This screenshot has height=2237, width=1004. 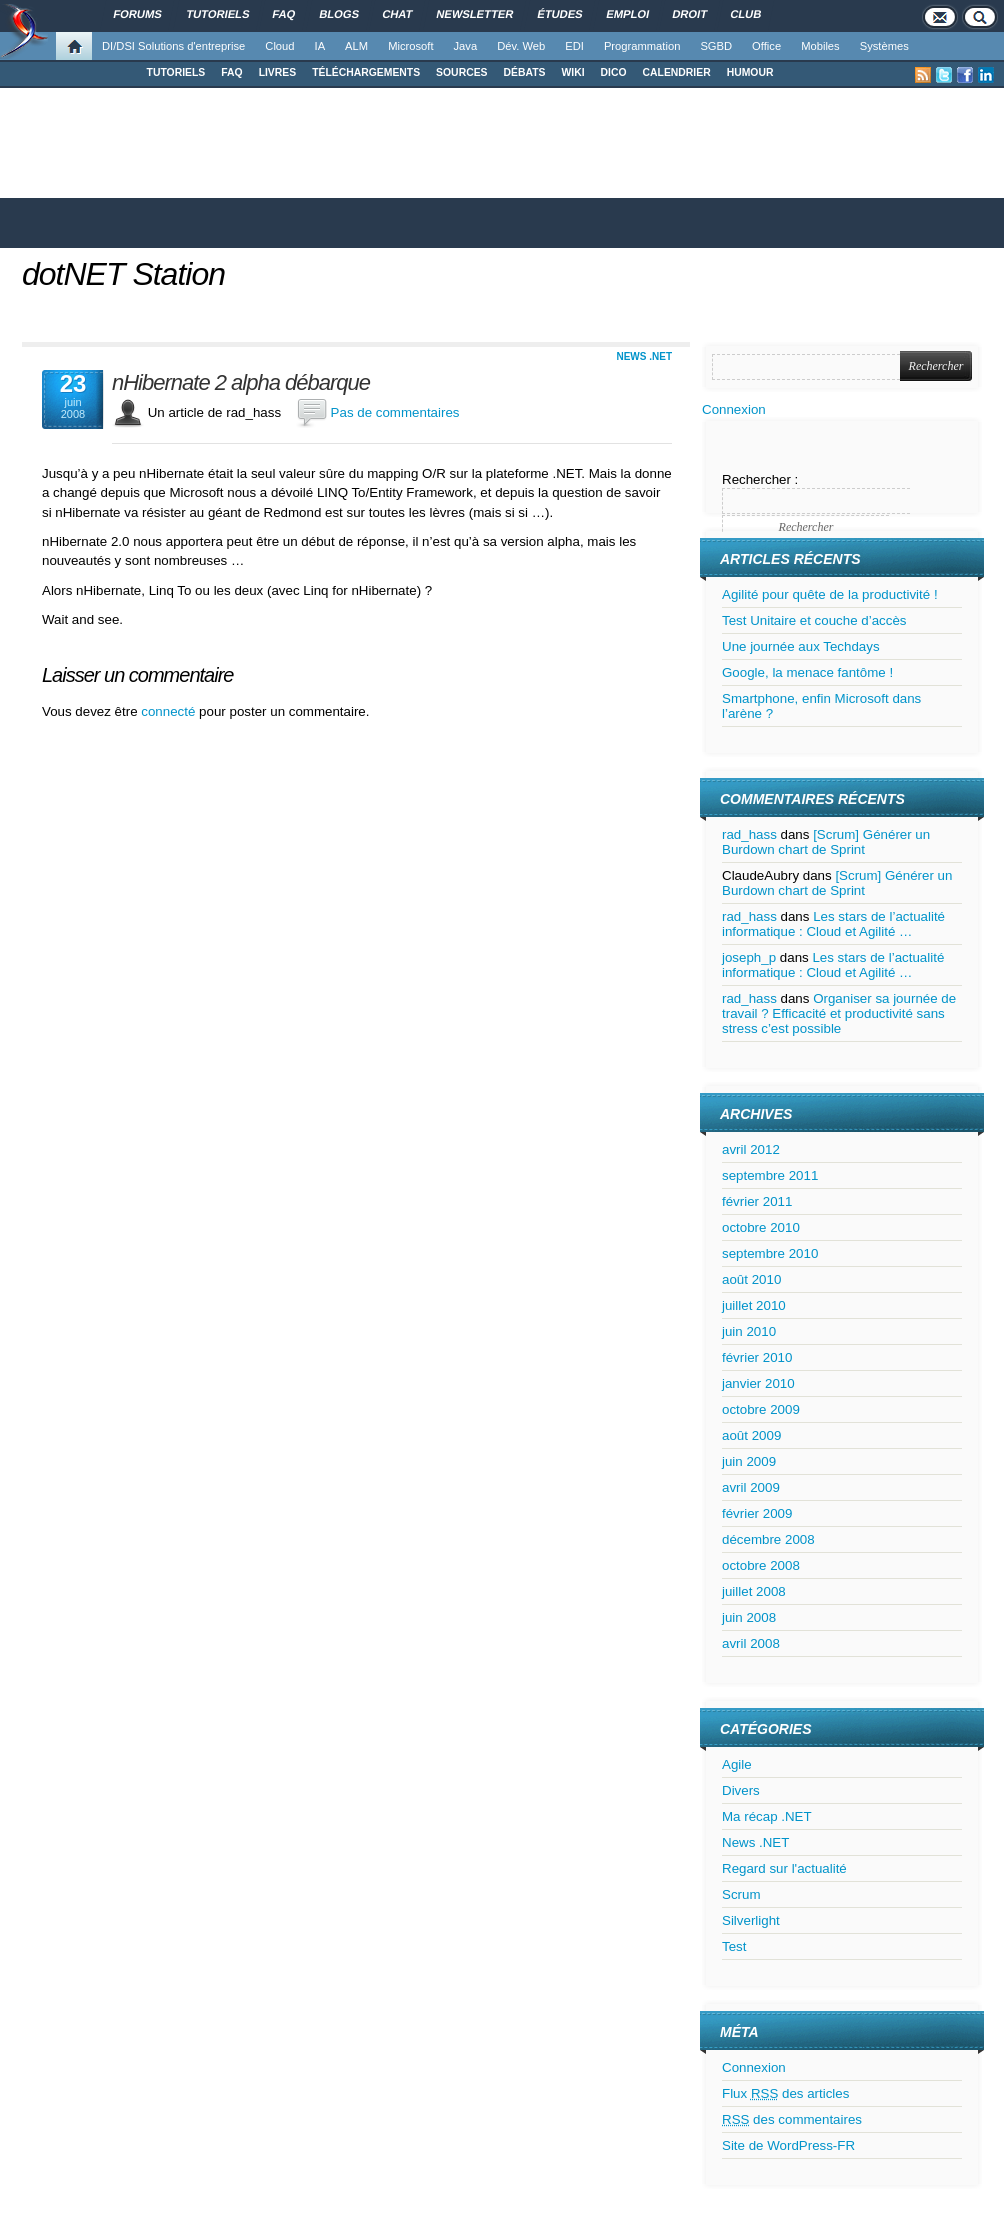 What do you see at coordinates (173, 46) in the screenshot?
I see `DI/DSI Solutions d'entreprise` at bounding box center [173, 46].